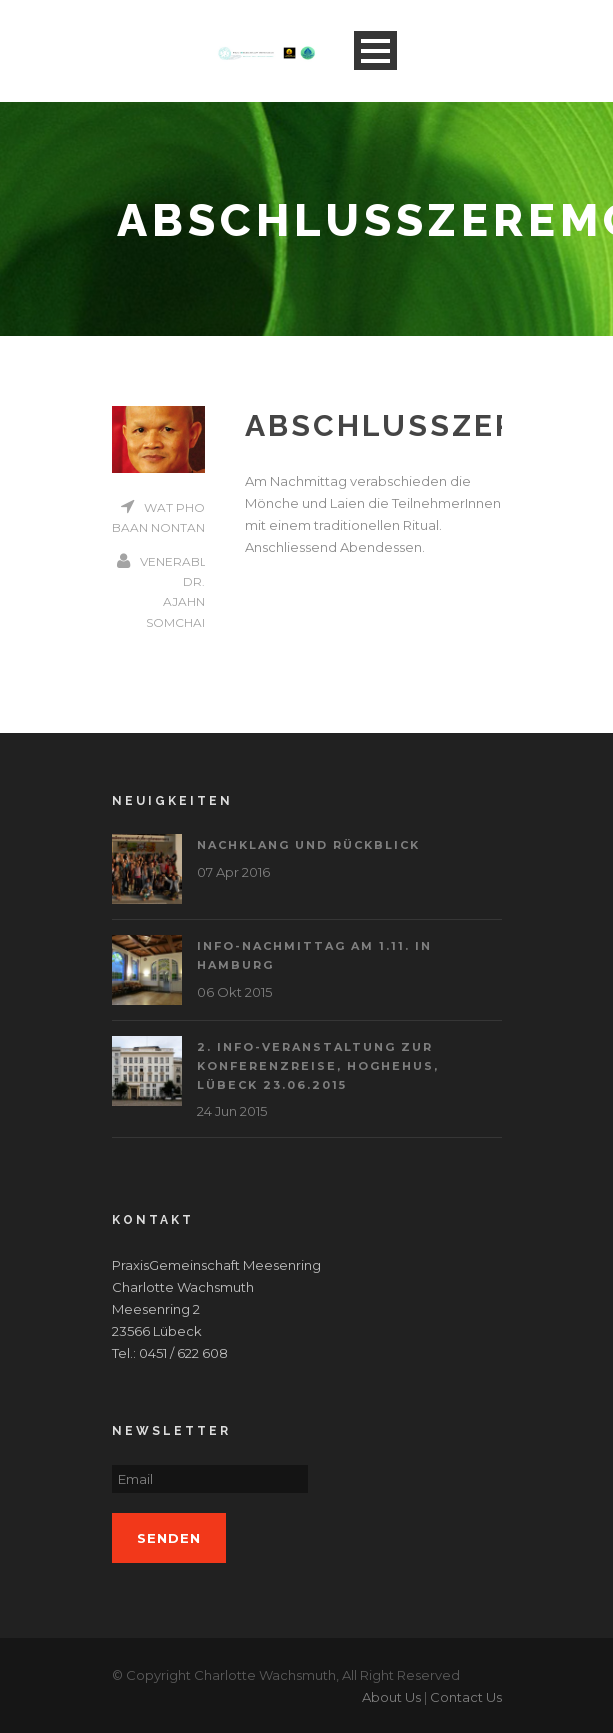 The width and height of the screenshot is (613, 1733). What do you see at coordinates (232, 1111) in the screenshot?
I see `24 Jun 2015` at bounding box center [232, 1111].